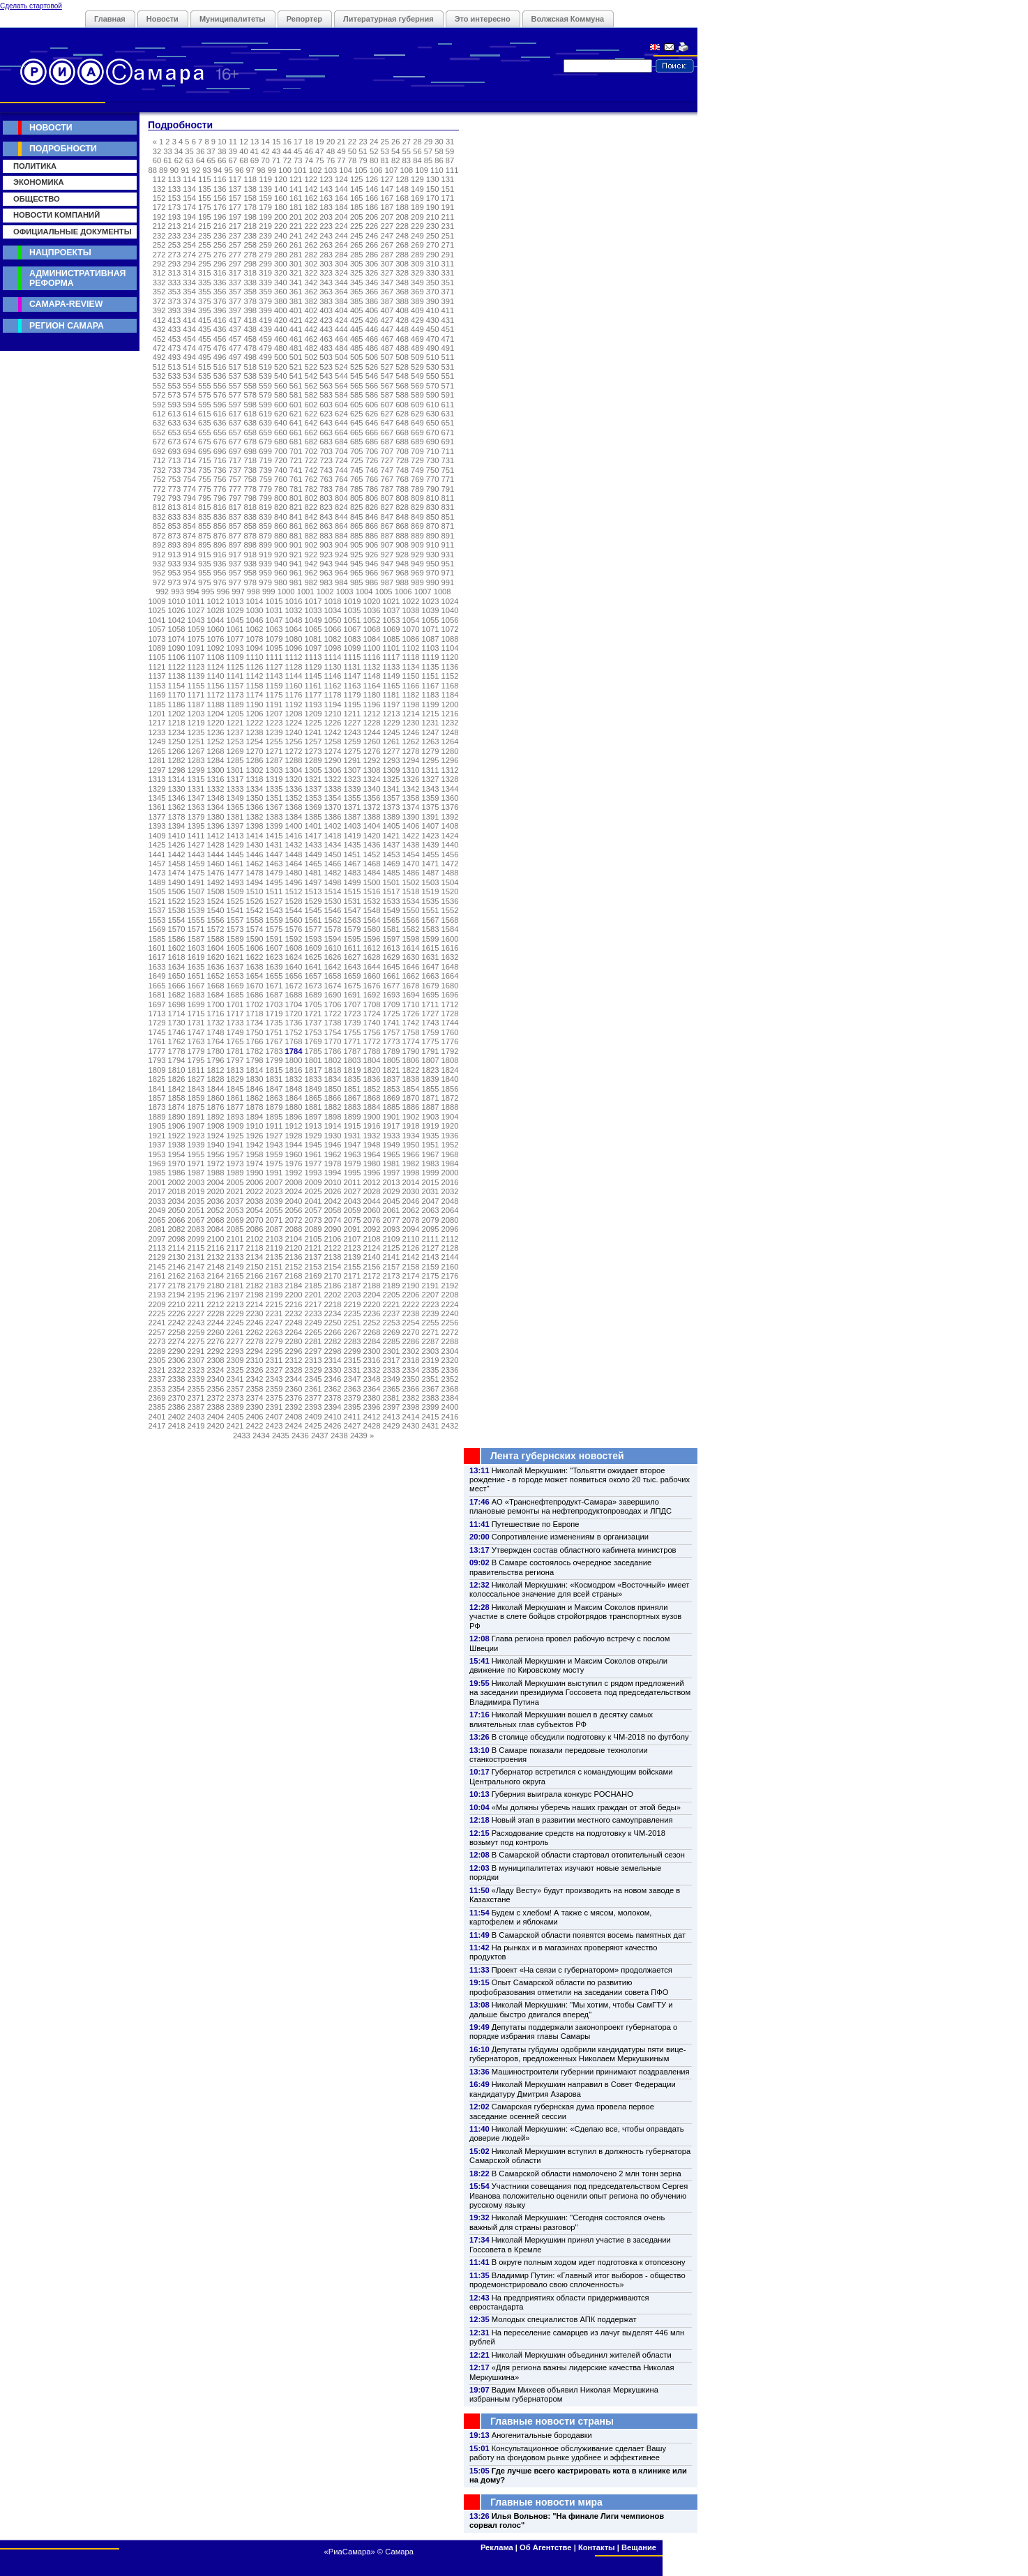  I want to click on 2201, so click(313, 1294).